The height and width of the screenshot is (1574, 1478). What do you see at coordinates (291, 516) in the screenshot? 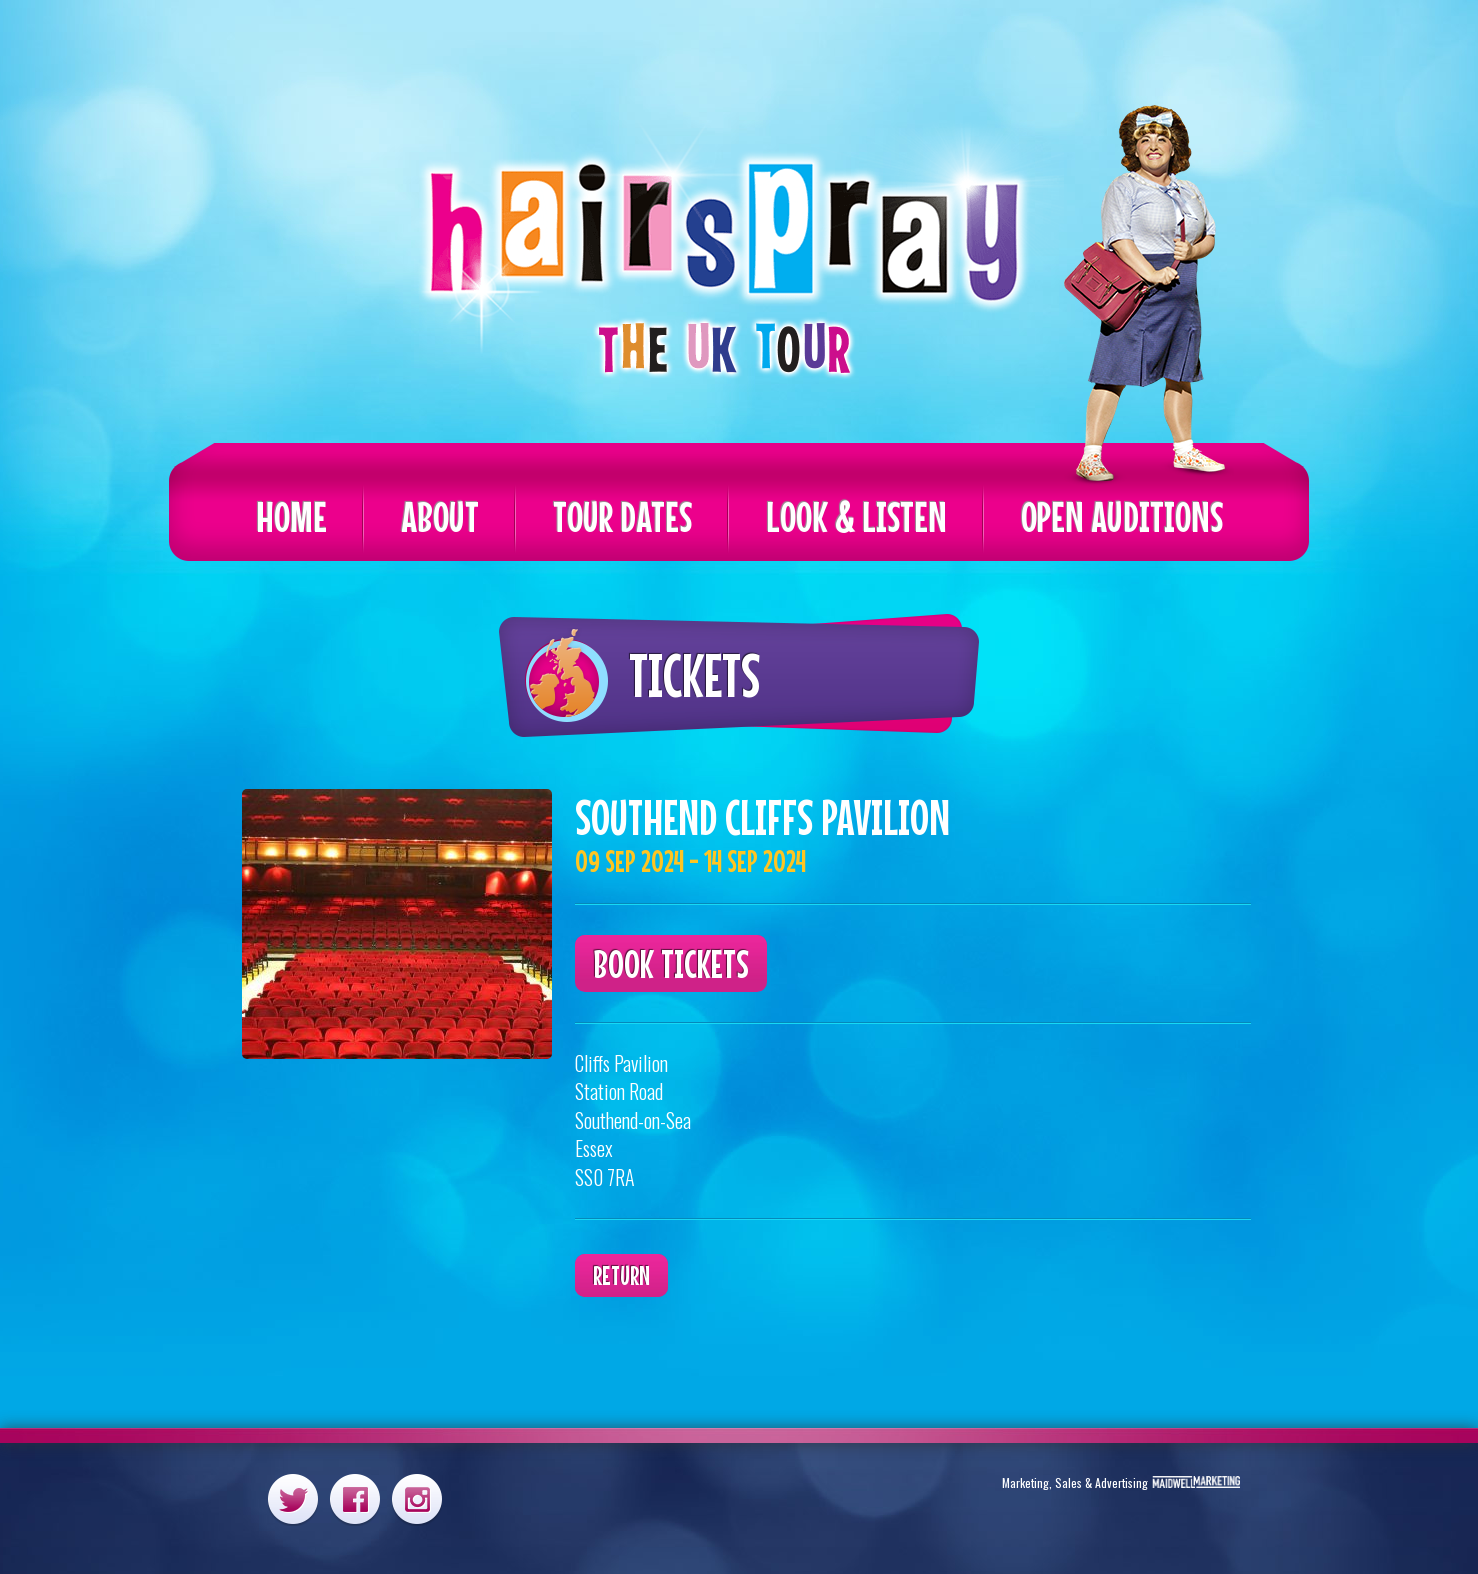
I see `Home` at bounding box center [291, 516].